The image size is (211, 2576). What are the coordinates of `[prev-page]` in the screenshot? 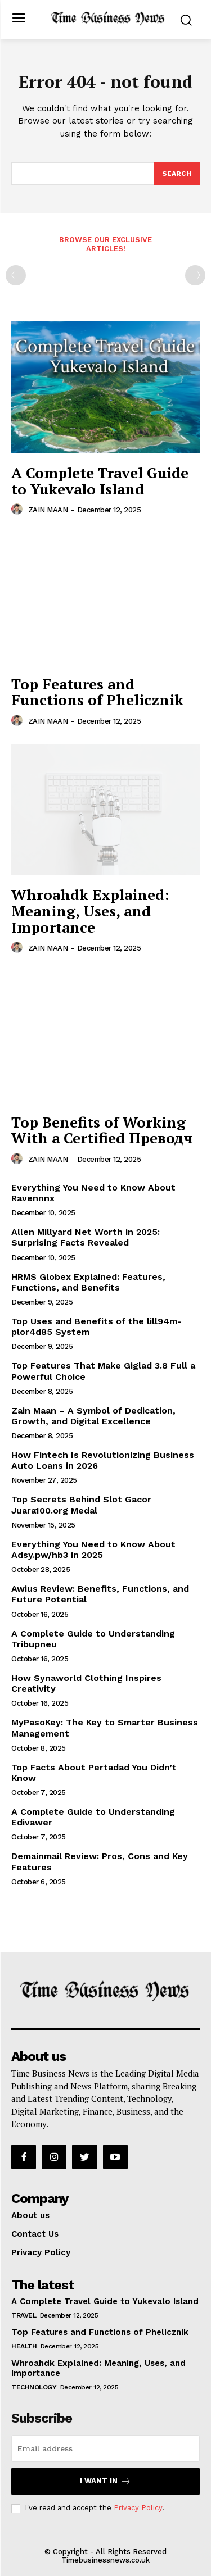 It's located at (16, 275).